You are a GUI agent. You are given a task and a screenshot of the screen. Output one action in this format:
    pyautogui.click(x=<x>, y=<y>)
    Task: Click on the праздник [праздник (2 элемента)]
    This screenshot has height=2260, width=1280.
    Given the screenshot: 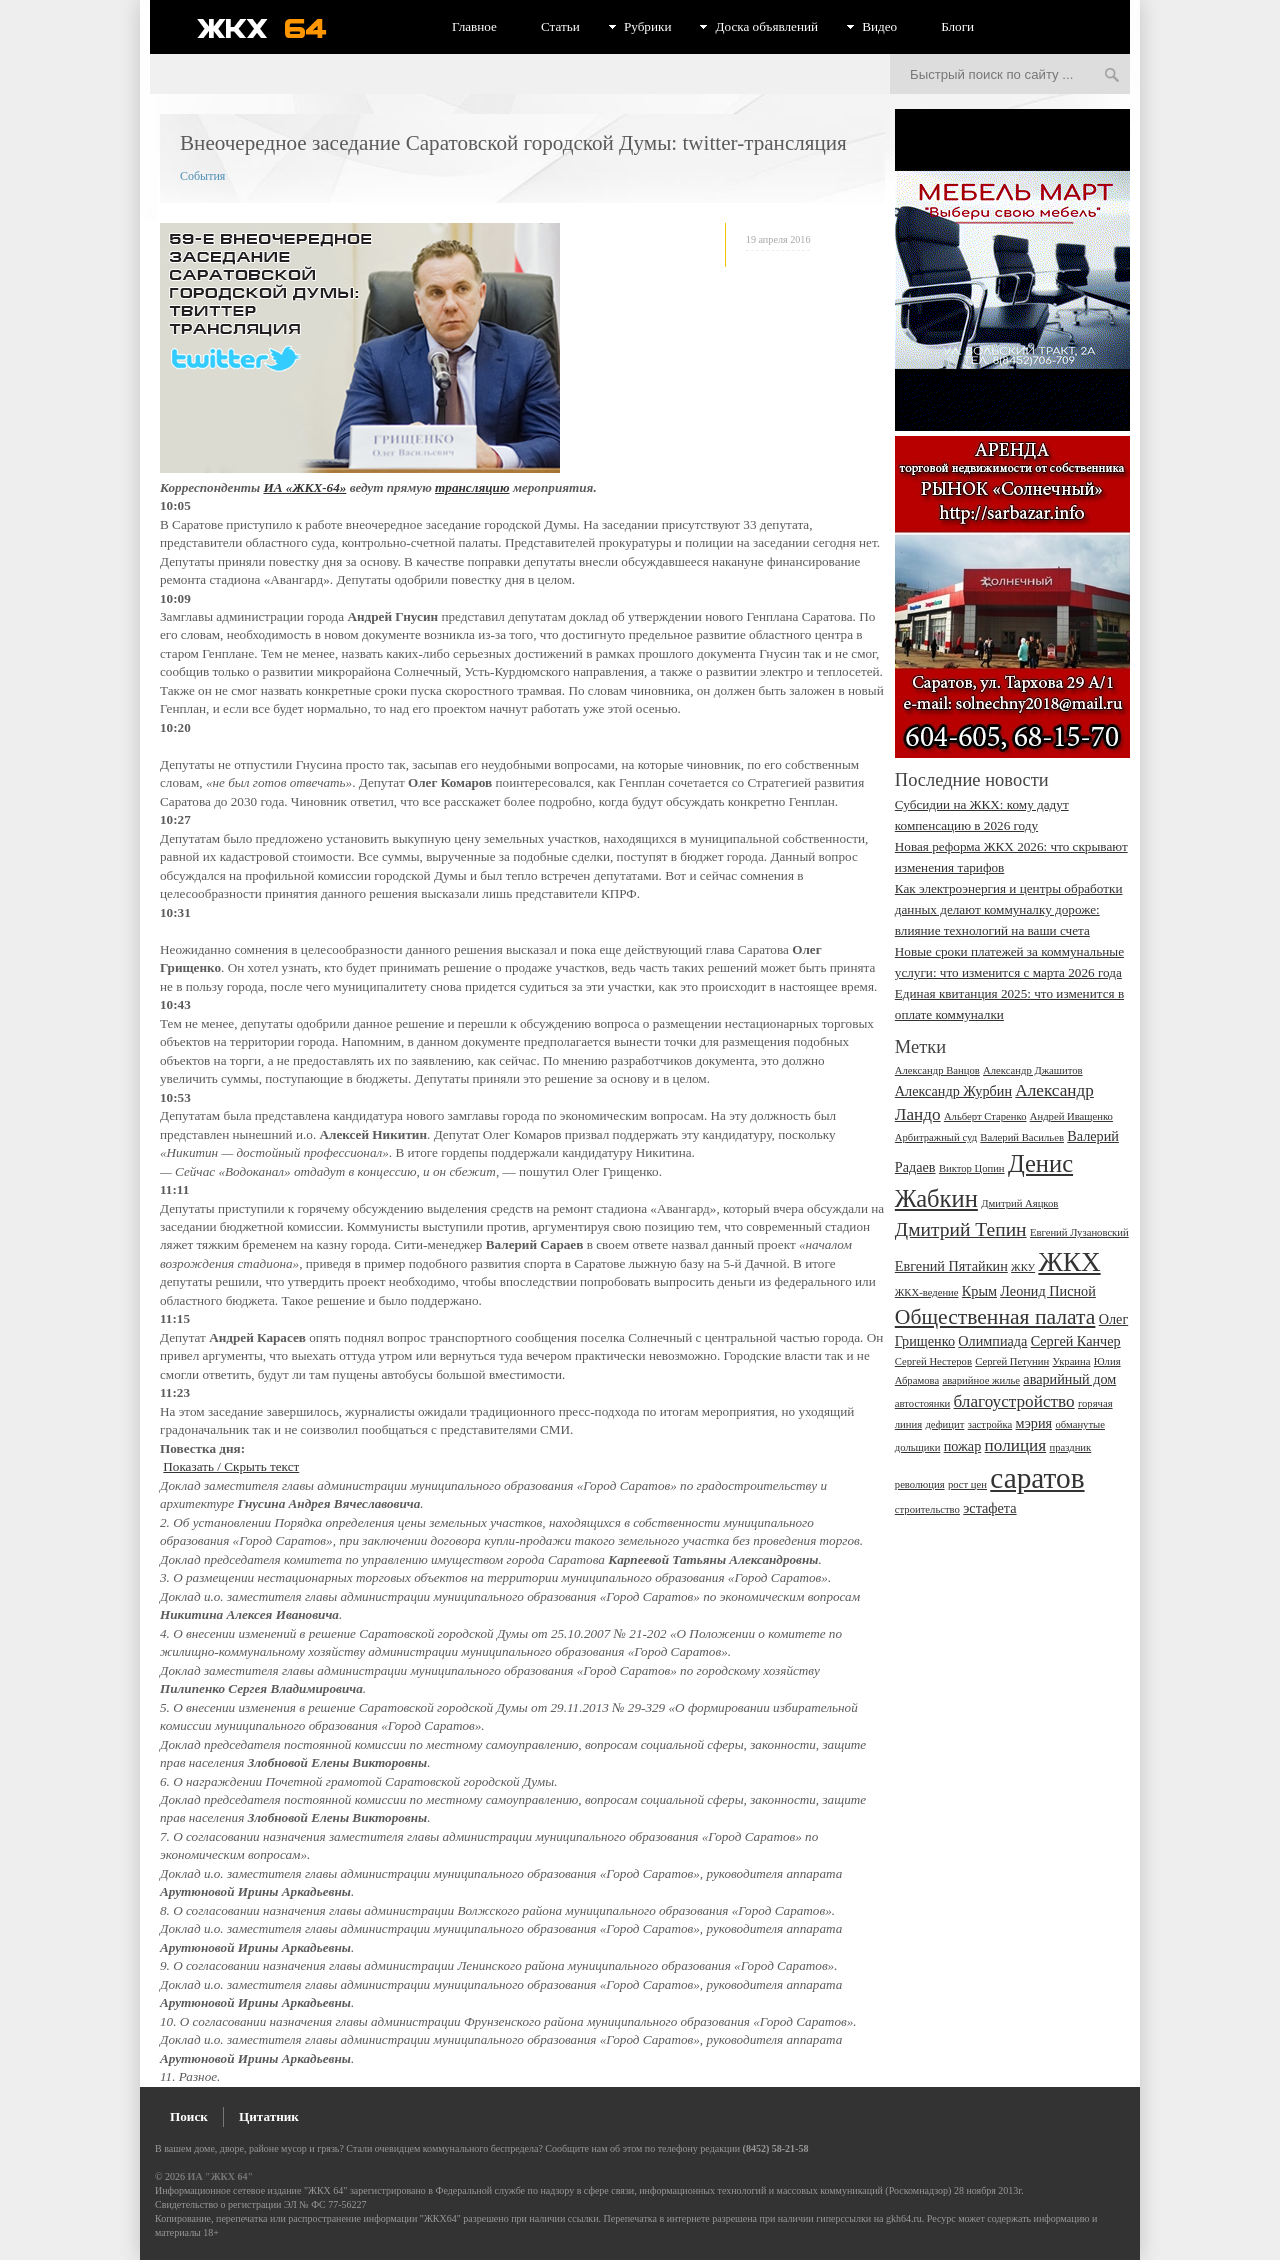 What is the action you would take?
    pyautogui.click(x=1070, y=1447)
    